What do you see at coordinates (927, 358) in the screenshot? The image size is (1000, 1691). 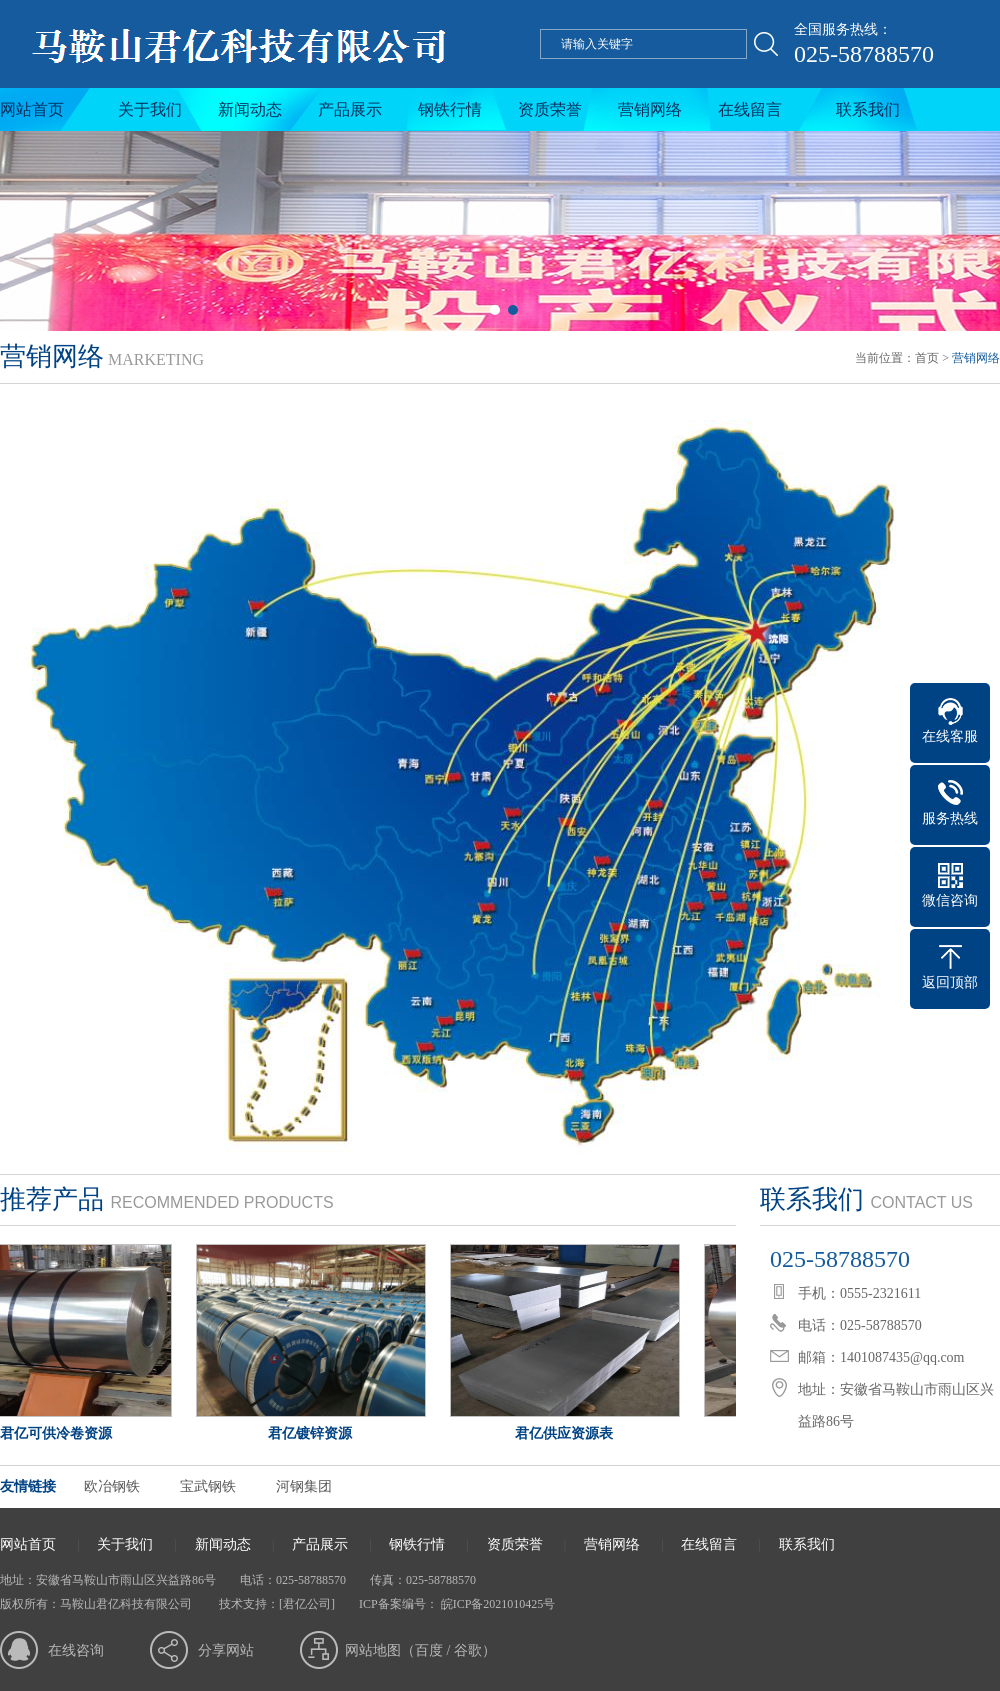 I see `首页` at bounding box center [927, 358].